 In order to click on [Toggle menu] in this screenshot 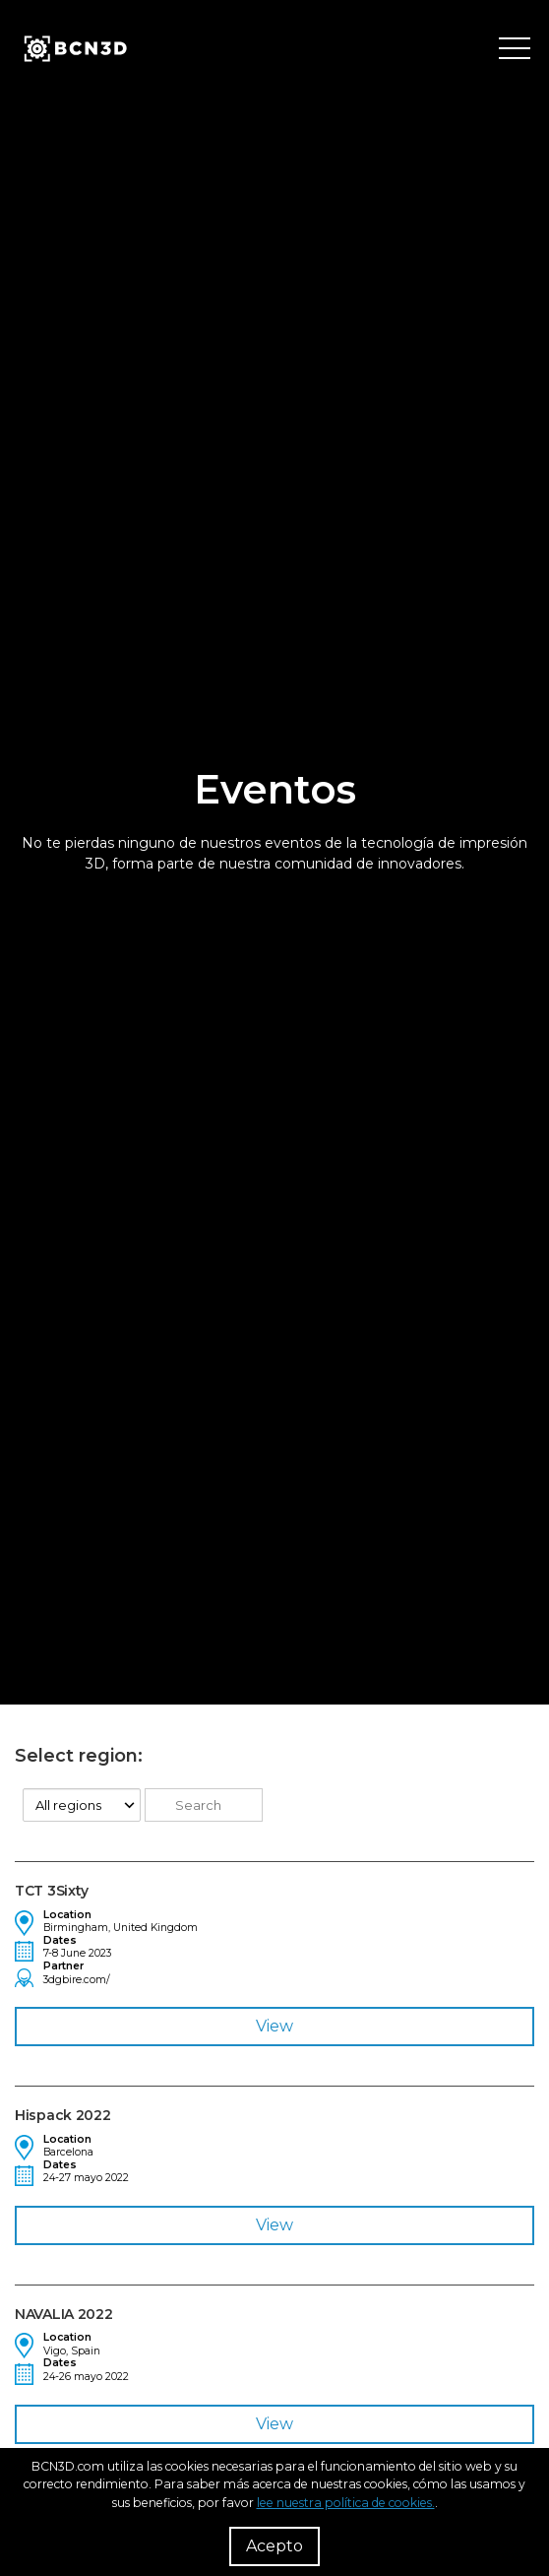, I will do `click(514, 49)`.